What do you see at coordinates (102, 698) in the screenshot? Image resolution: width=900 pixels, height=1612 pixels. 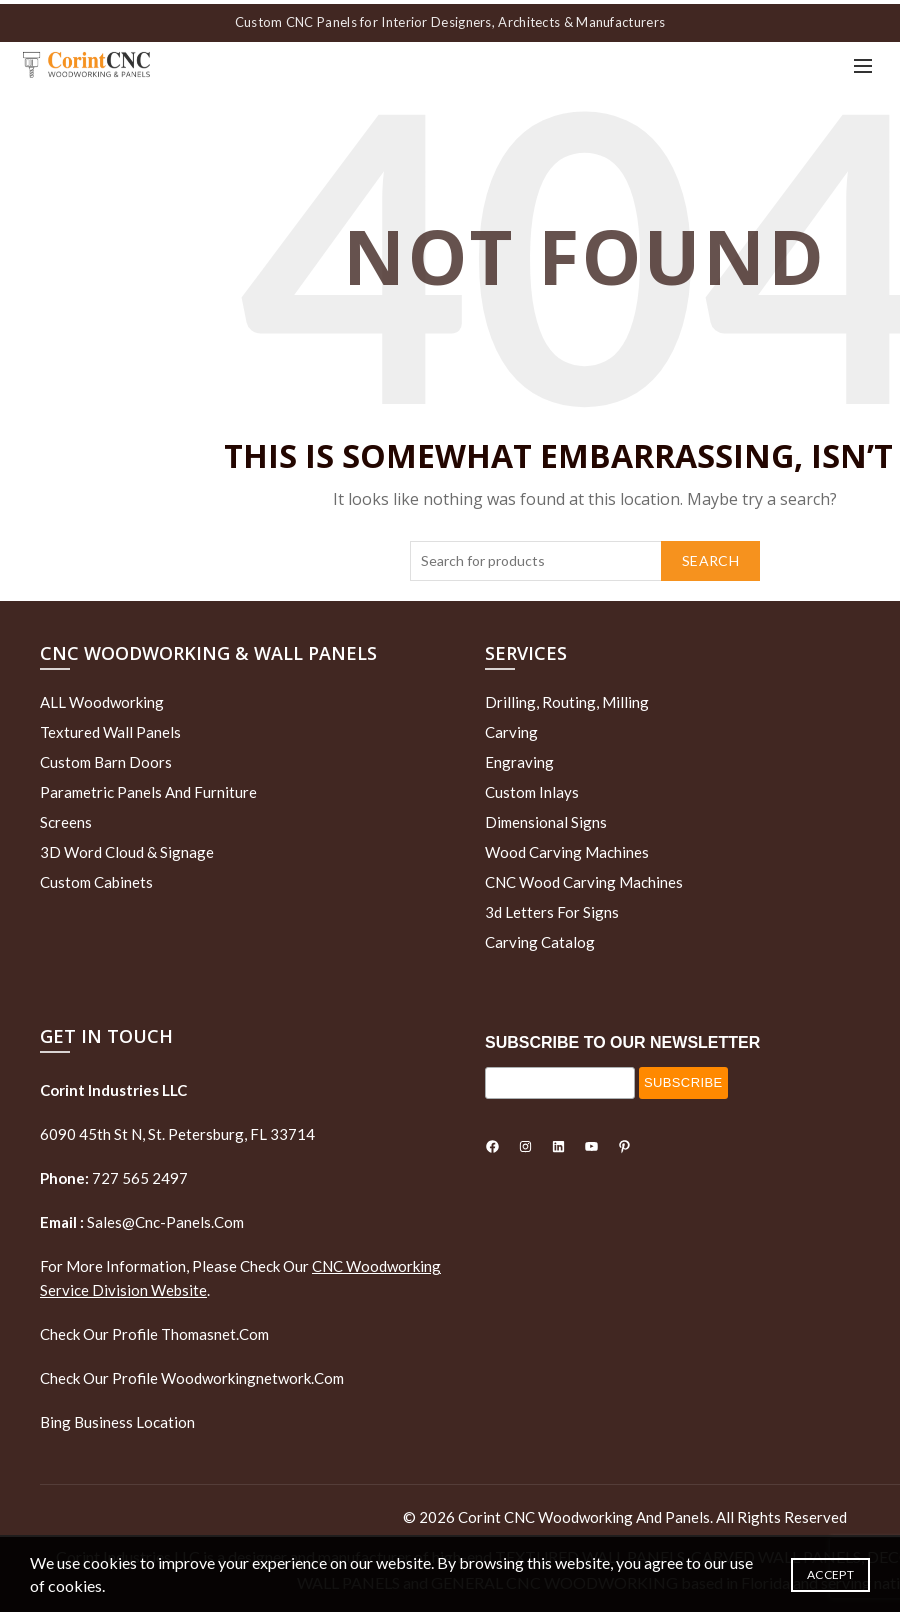 I see `ALL Woodworking` at bounding box center [102, 698].